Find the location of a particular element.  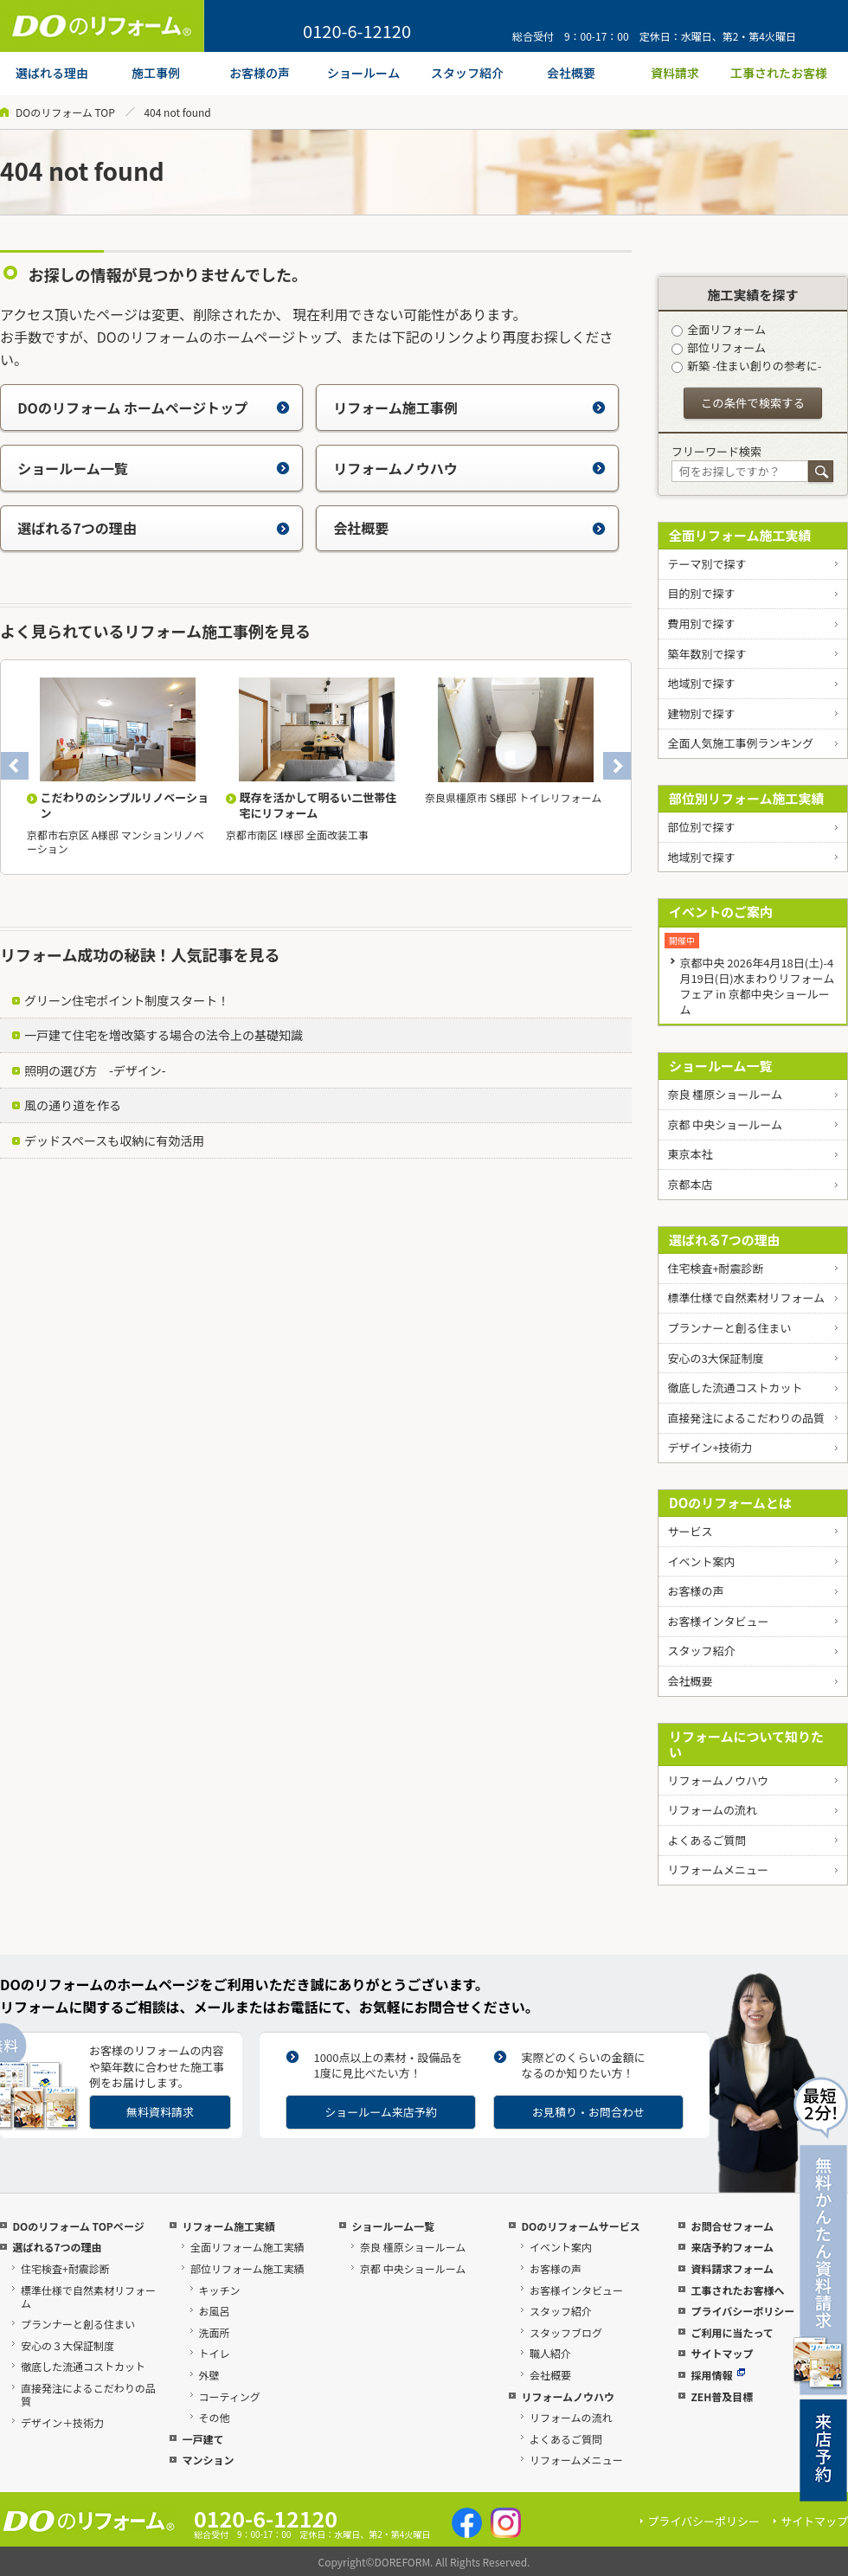

東京本社 is located at coordinates (689, 1154).